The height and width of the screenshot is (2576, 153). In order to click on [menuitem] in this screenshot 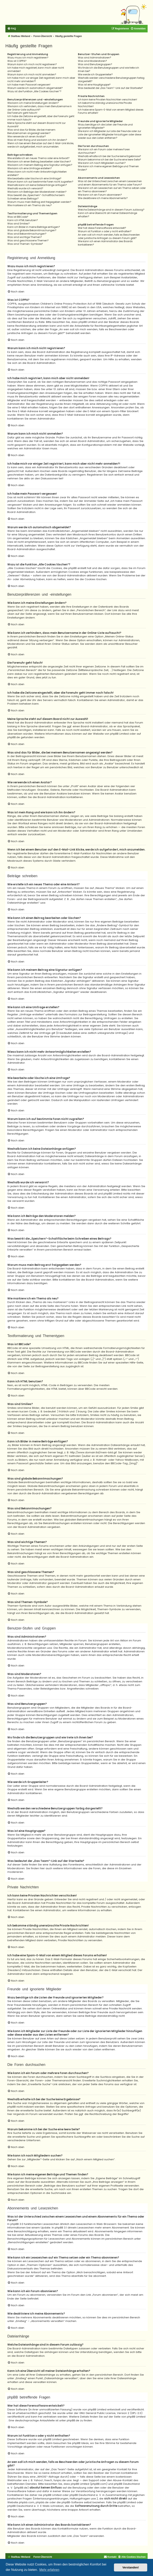, I will do `click(11, 28)`.